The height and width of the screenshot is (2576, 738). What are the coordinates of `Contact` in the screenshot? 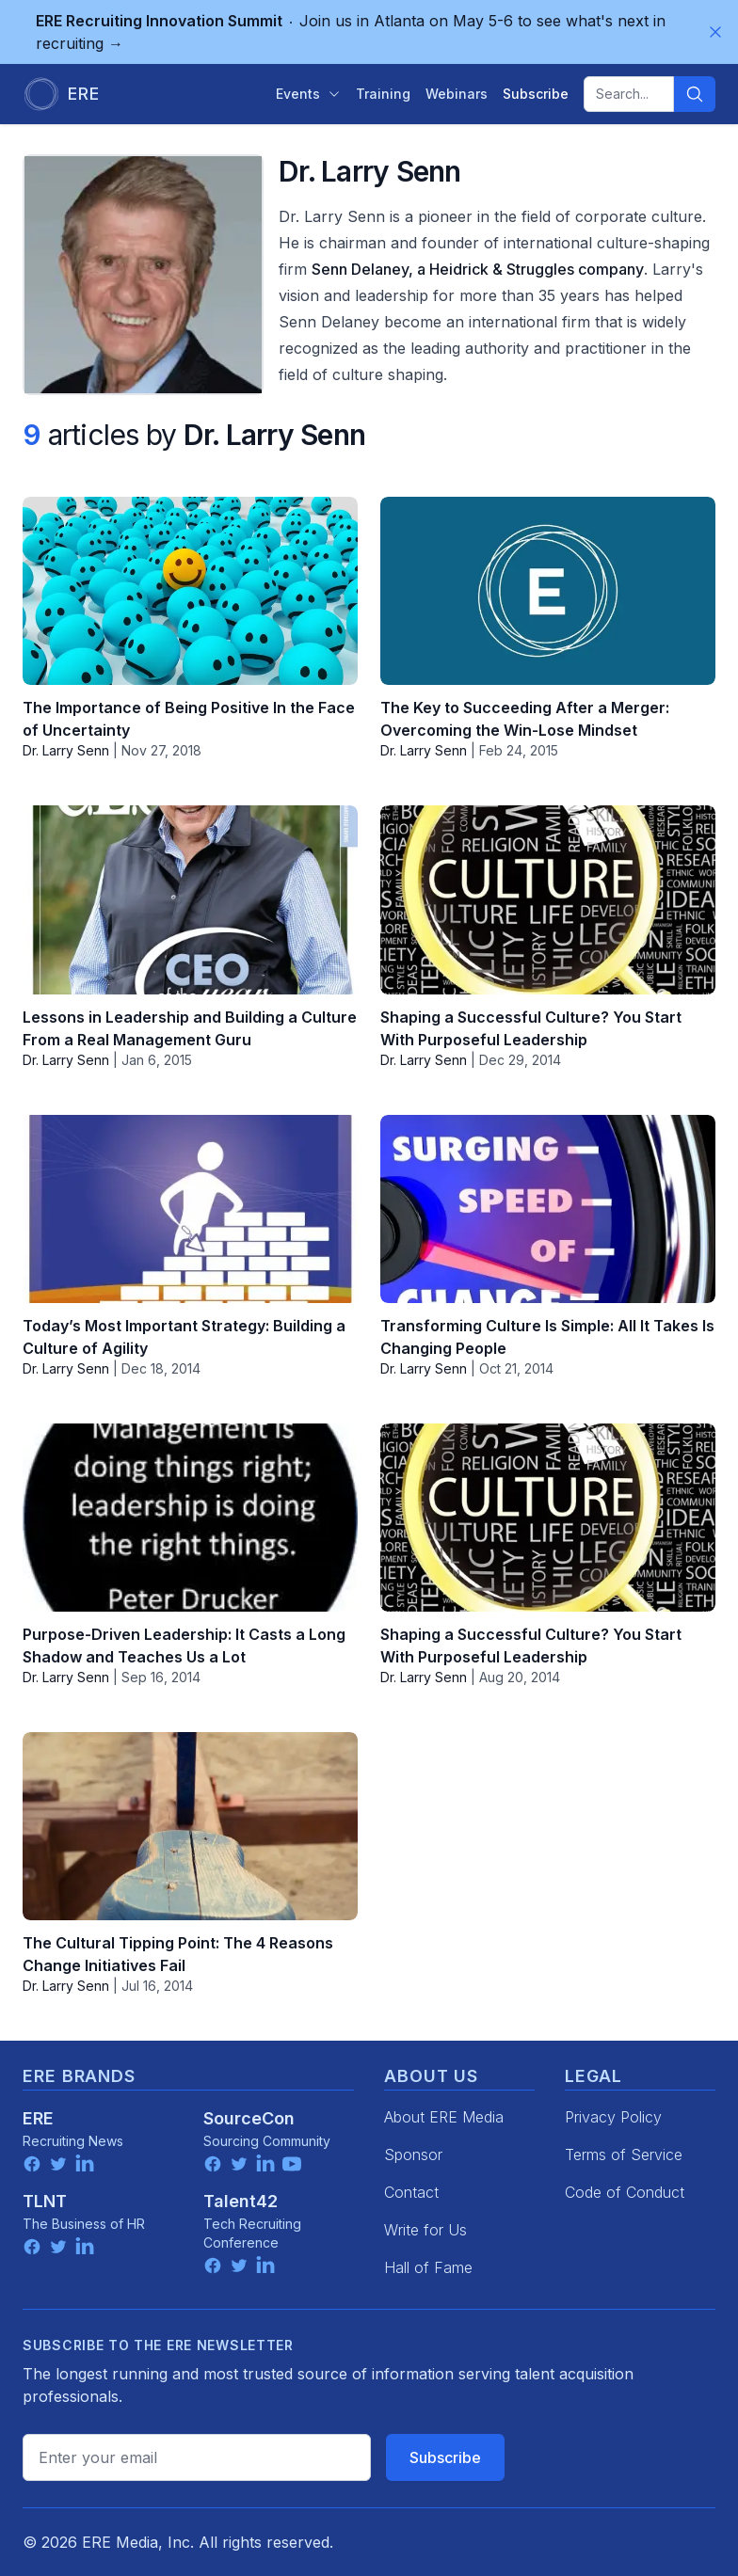 It's located at (411, 2192).